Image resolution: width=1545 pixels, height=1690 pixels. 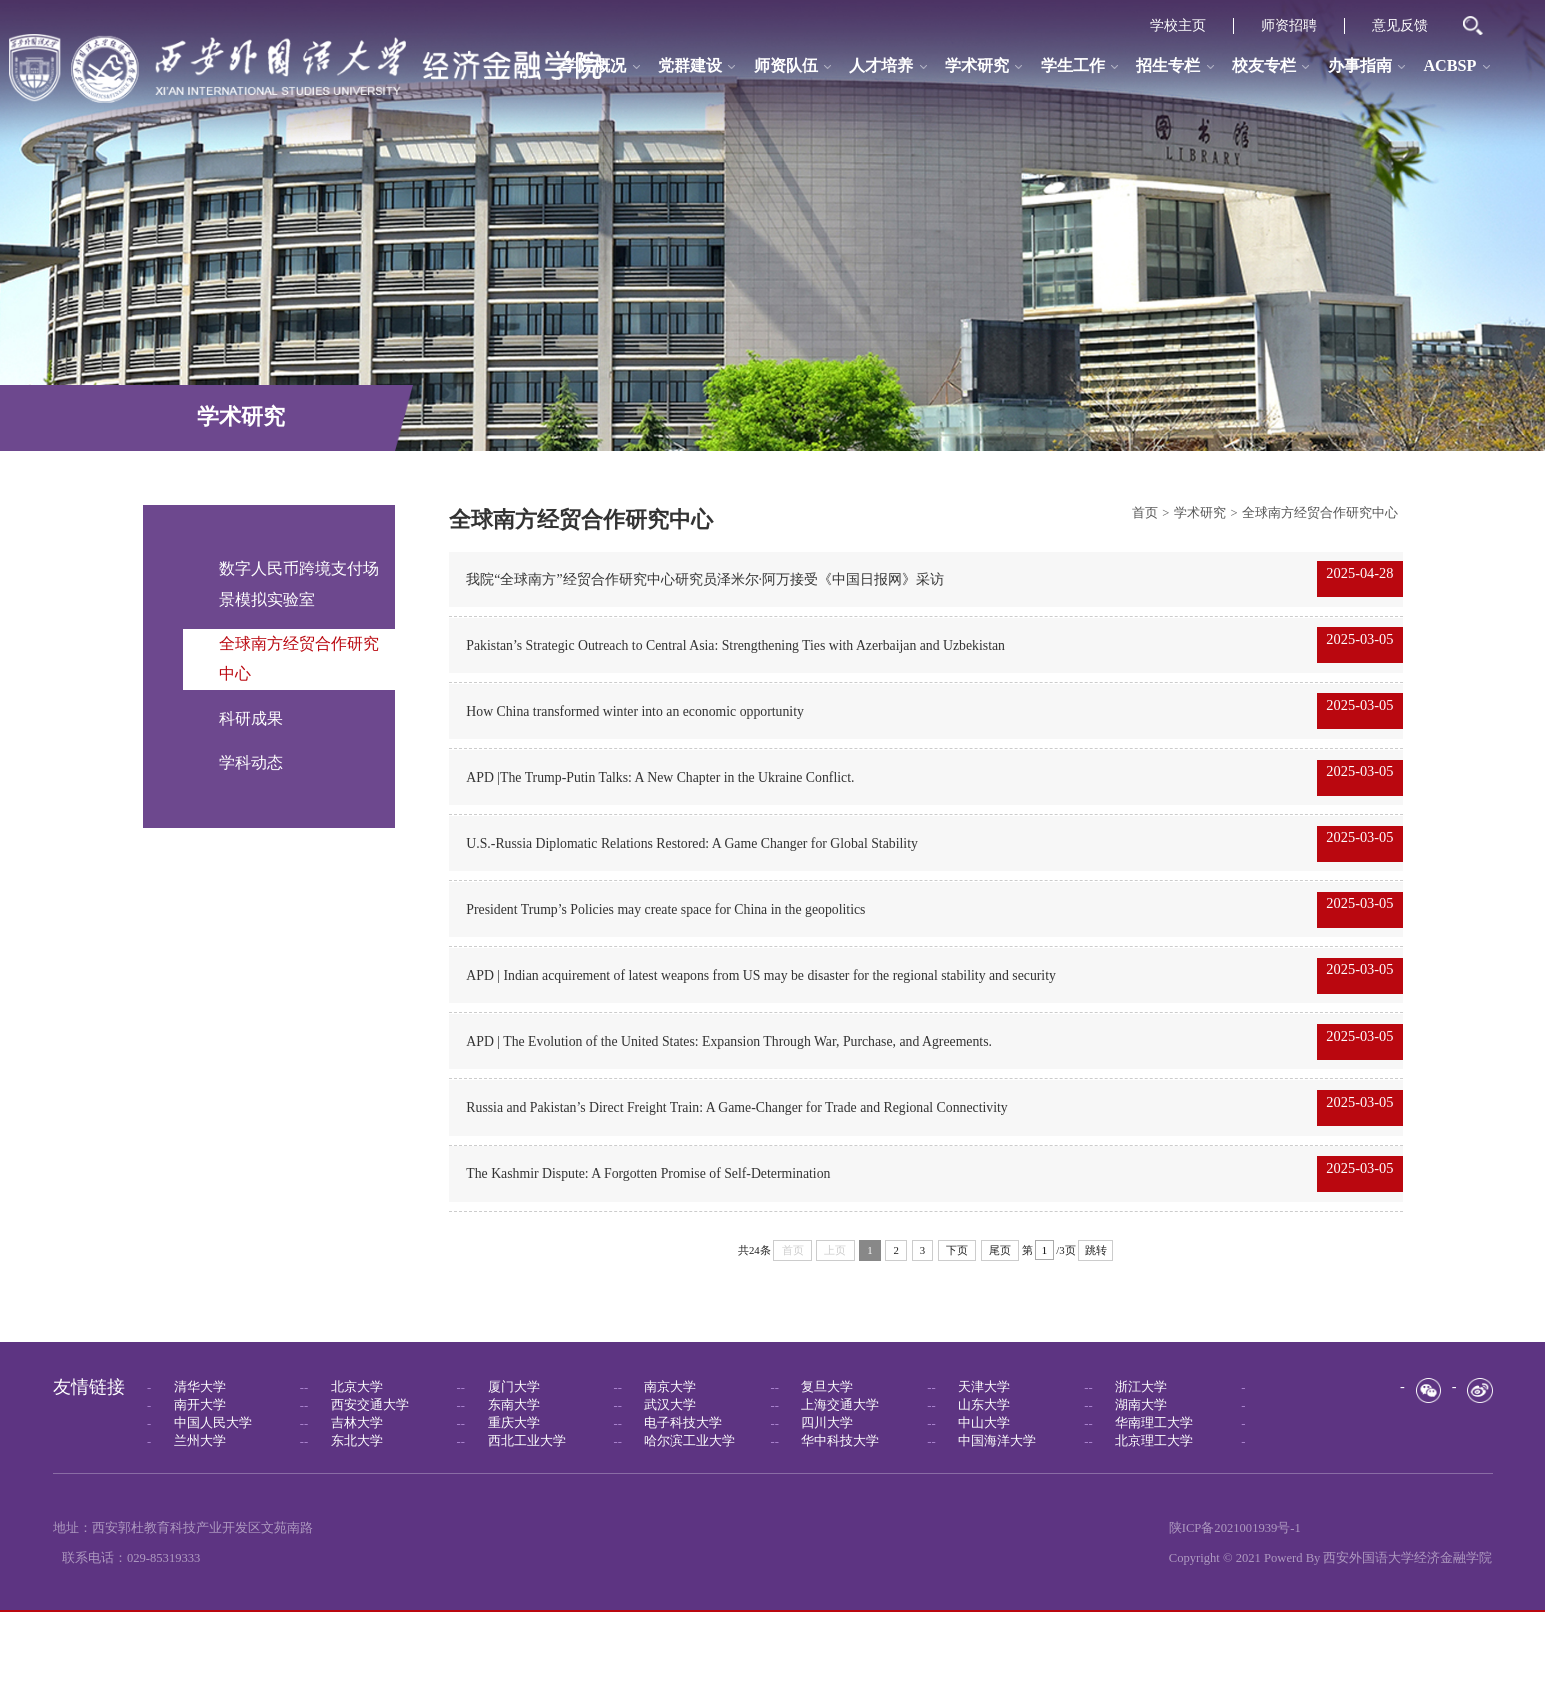 What do you see at coordinates (1145, 513) in the screenshot?
I see `首页` at bounding box center [1145, 513].